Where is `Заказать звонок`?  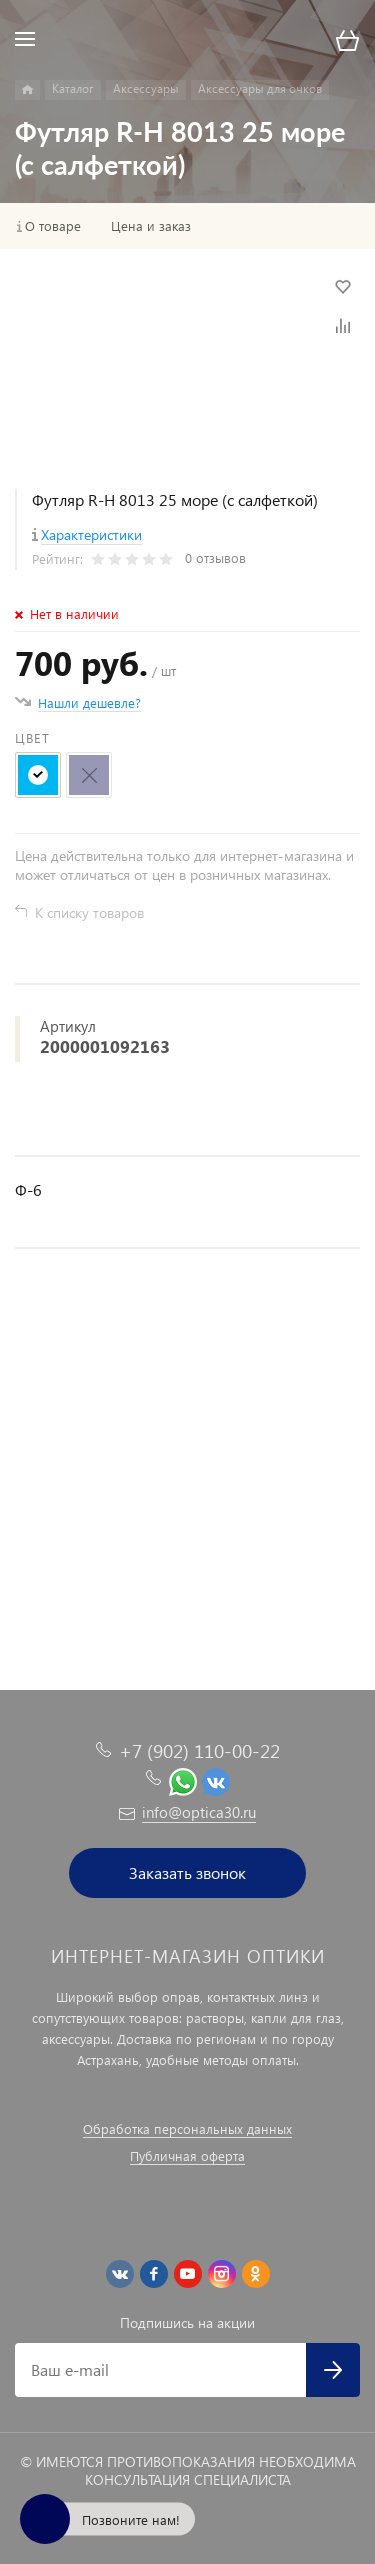
Заказать звонок is located at coordinates (187, 1872).